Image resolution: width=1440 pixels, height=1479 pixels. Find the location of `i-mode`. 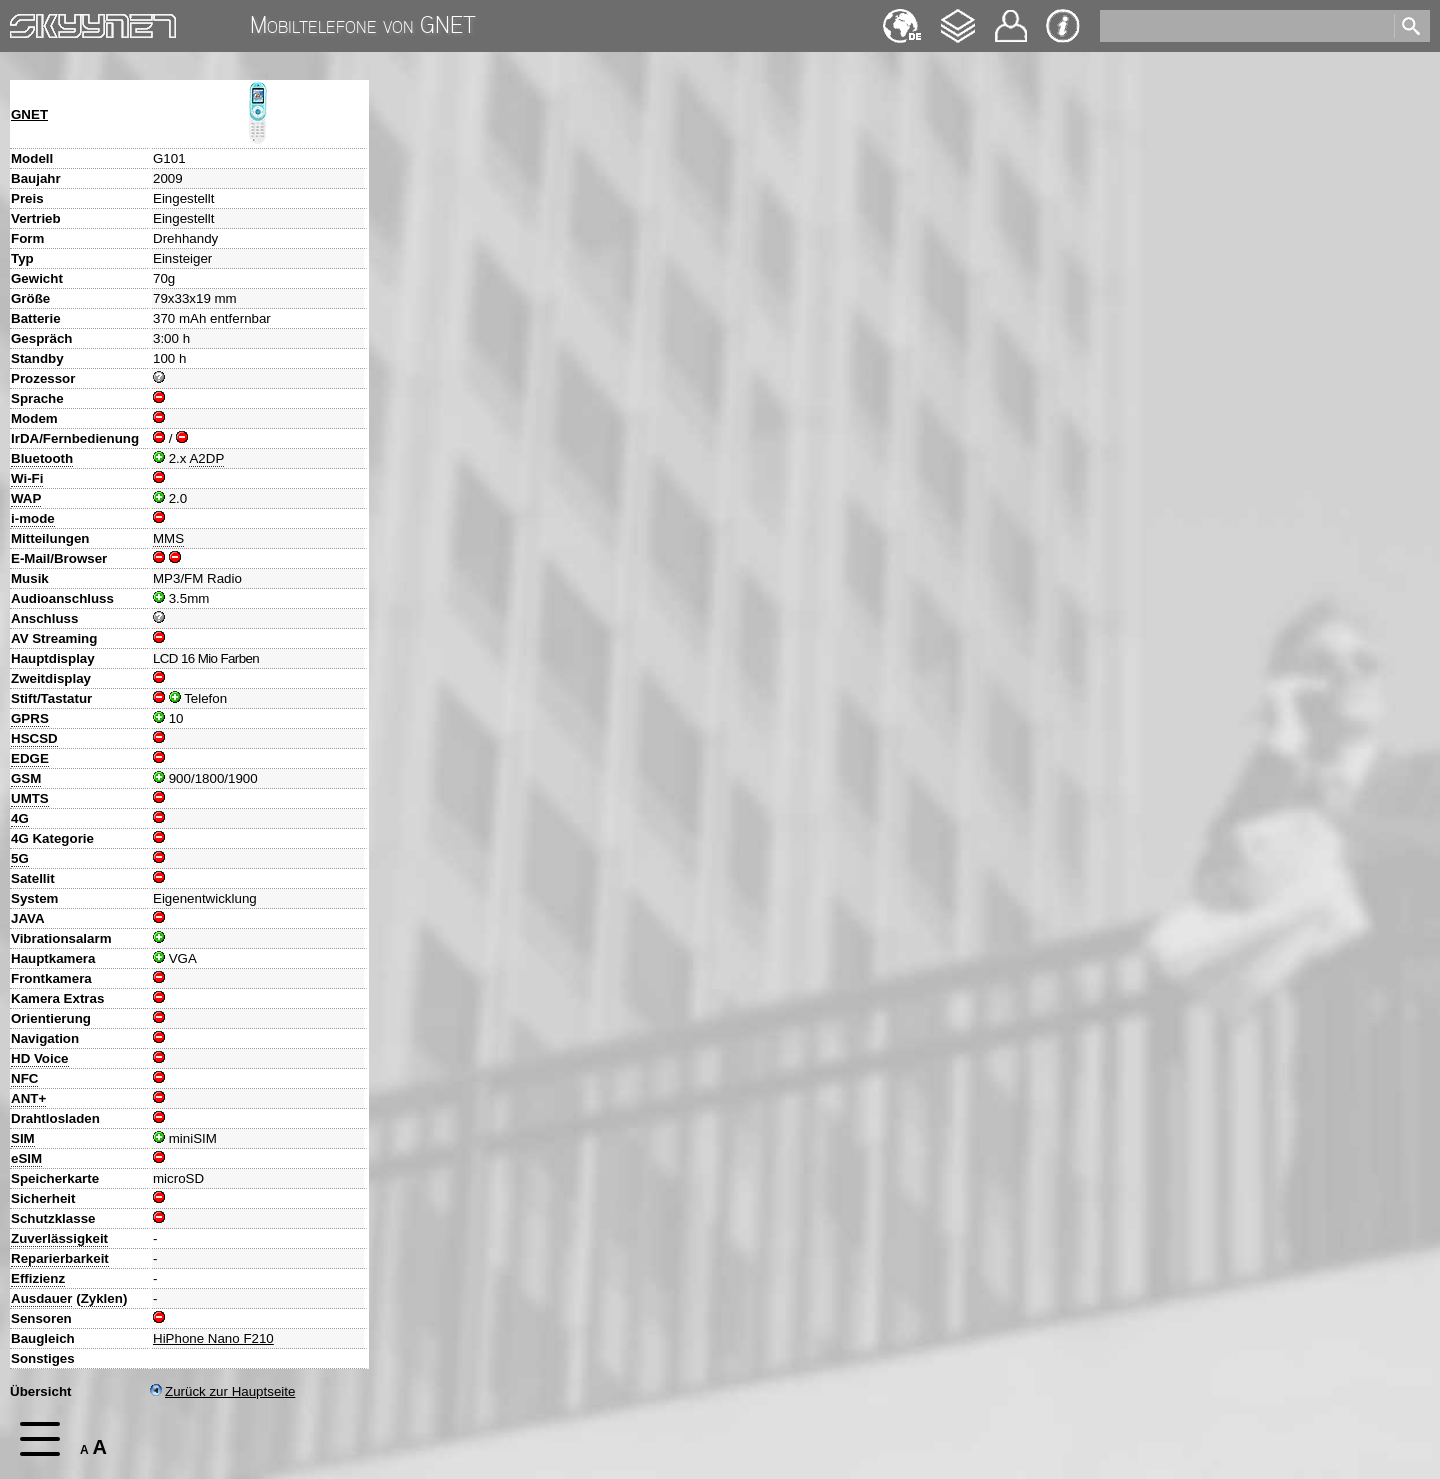

i-mode is located at coordinates (33, 518).